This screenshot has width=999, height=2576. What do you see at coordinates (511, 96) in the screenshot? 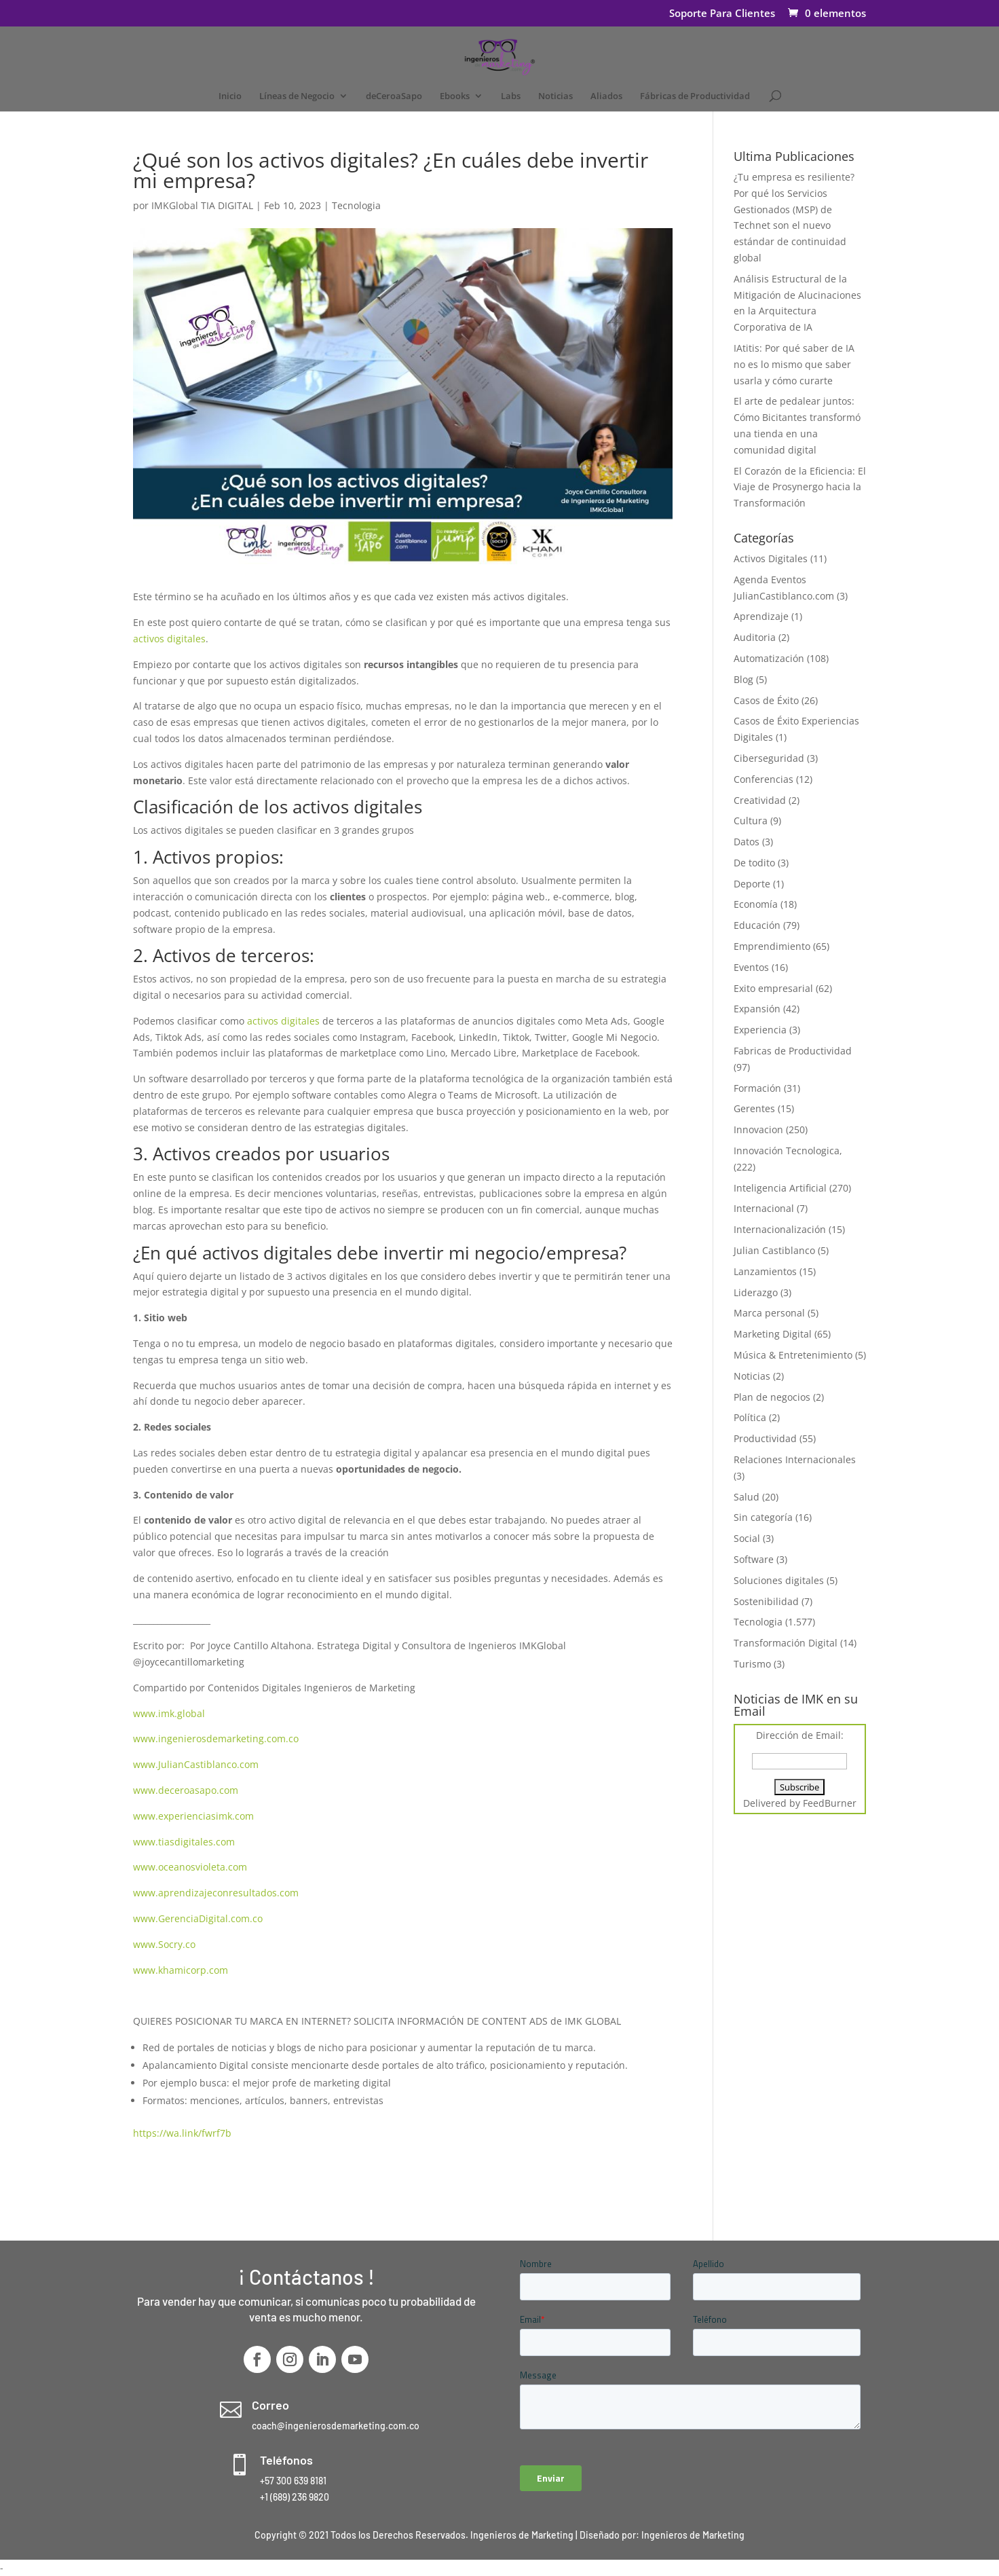
I see `Labs` at bounding box center [511, 96].